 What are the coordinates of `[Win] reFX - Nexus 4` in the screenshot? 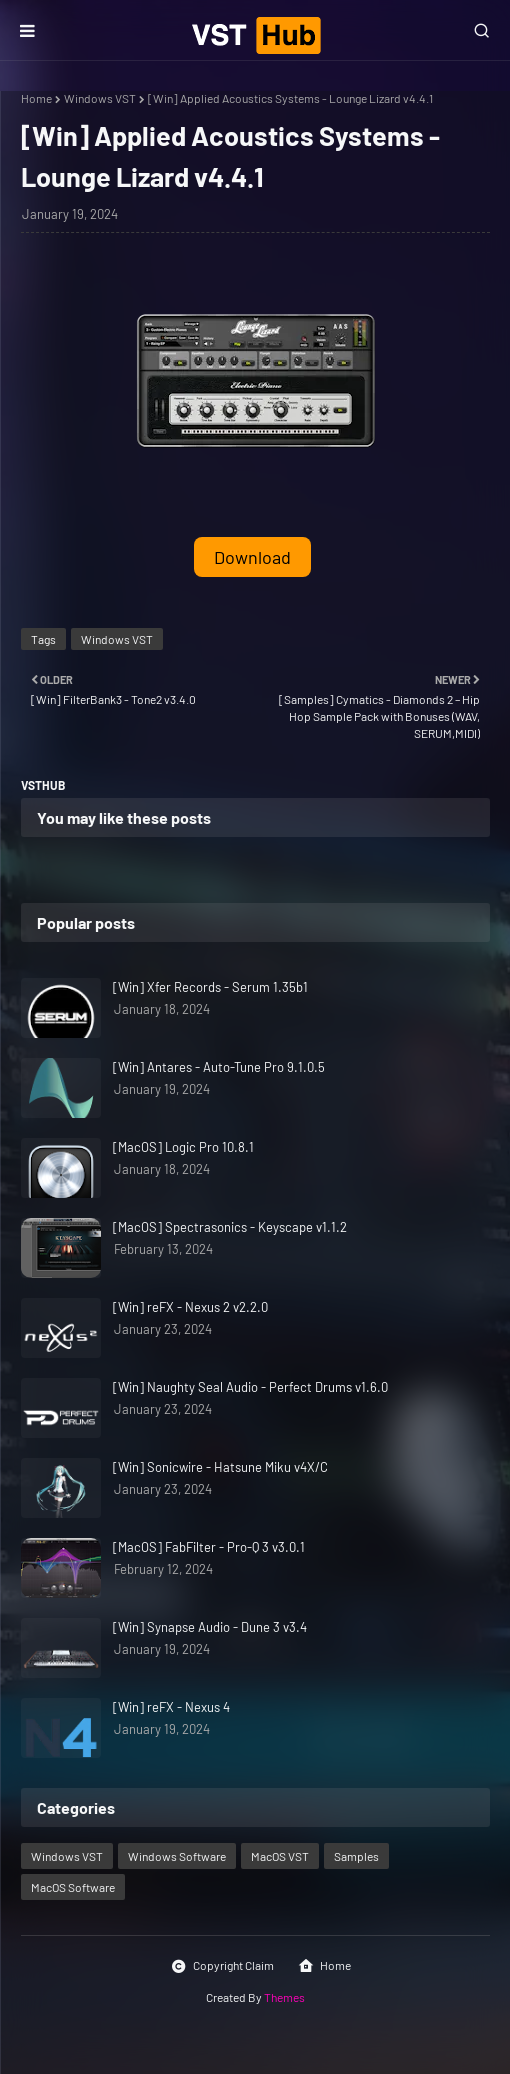 It's located at (171, 1707).